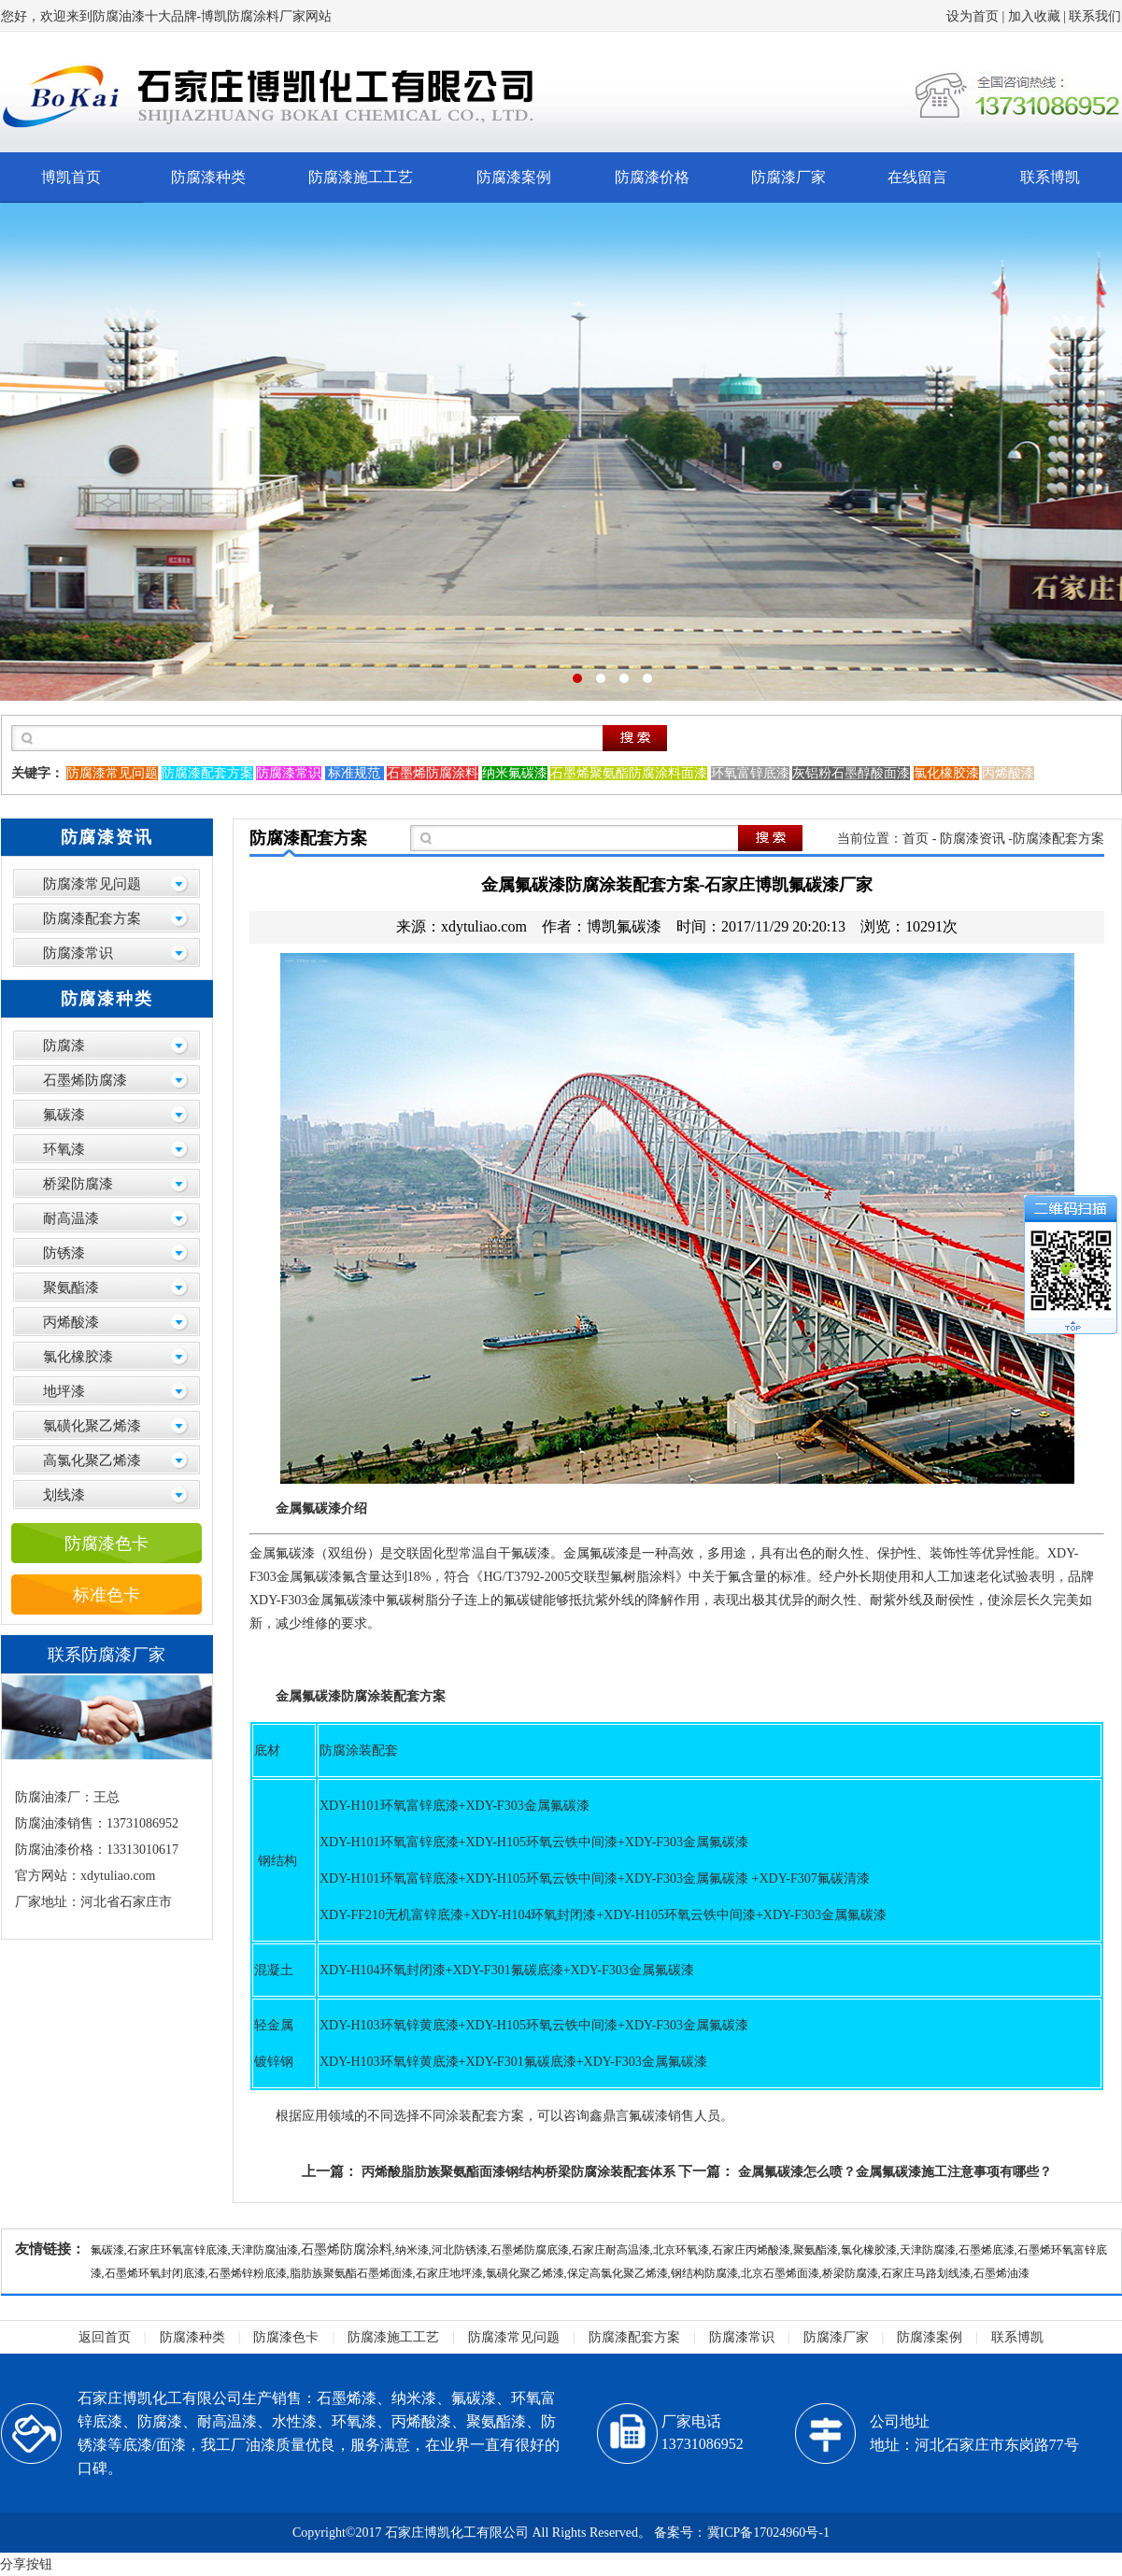  What do you see at coordinates (972, 839) in the screenshot?
I see `防腐漆资讯` at bounding box center [972, 839].